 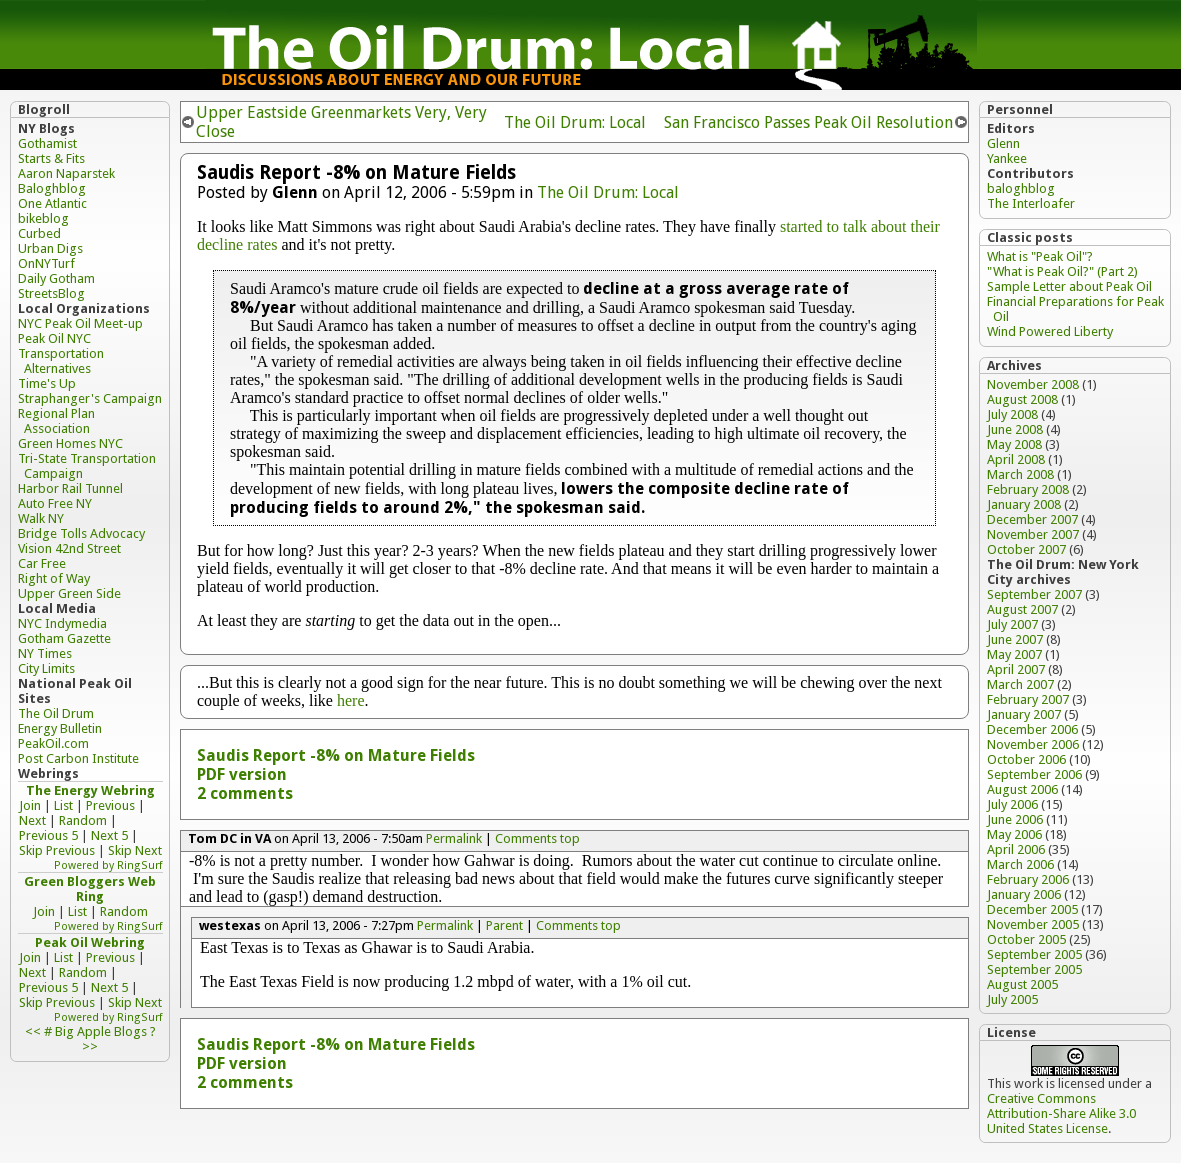 I want to click on 2 comments, so click(x=245, y=793).